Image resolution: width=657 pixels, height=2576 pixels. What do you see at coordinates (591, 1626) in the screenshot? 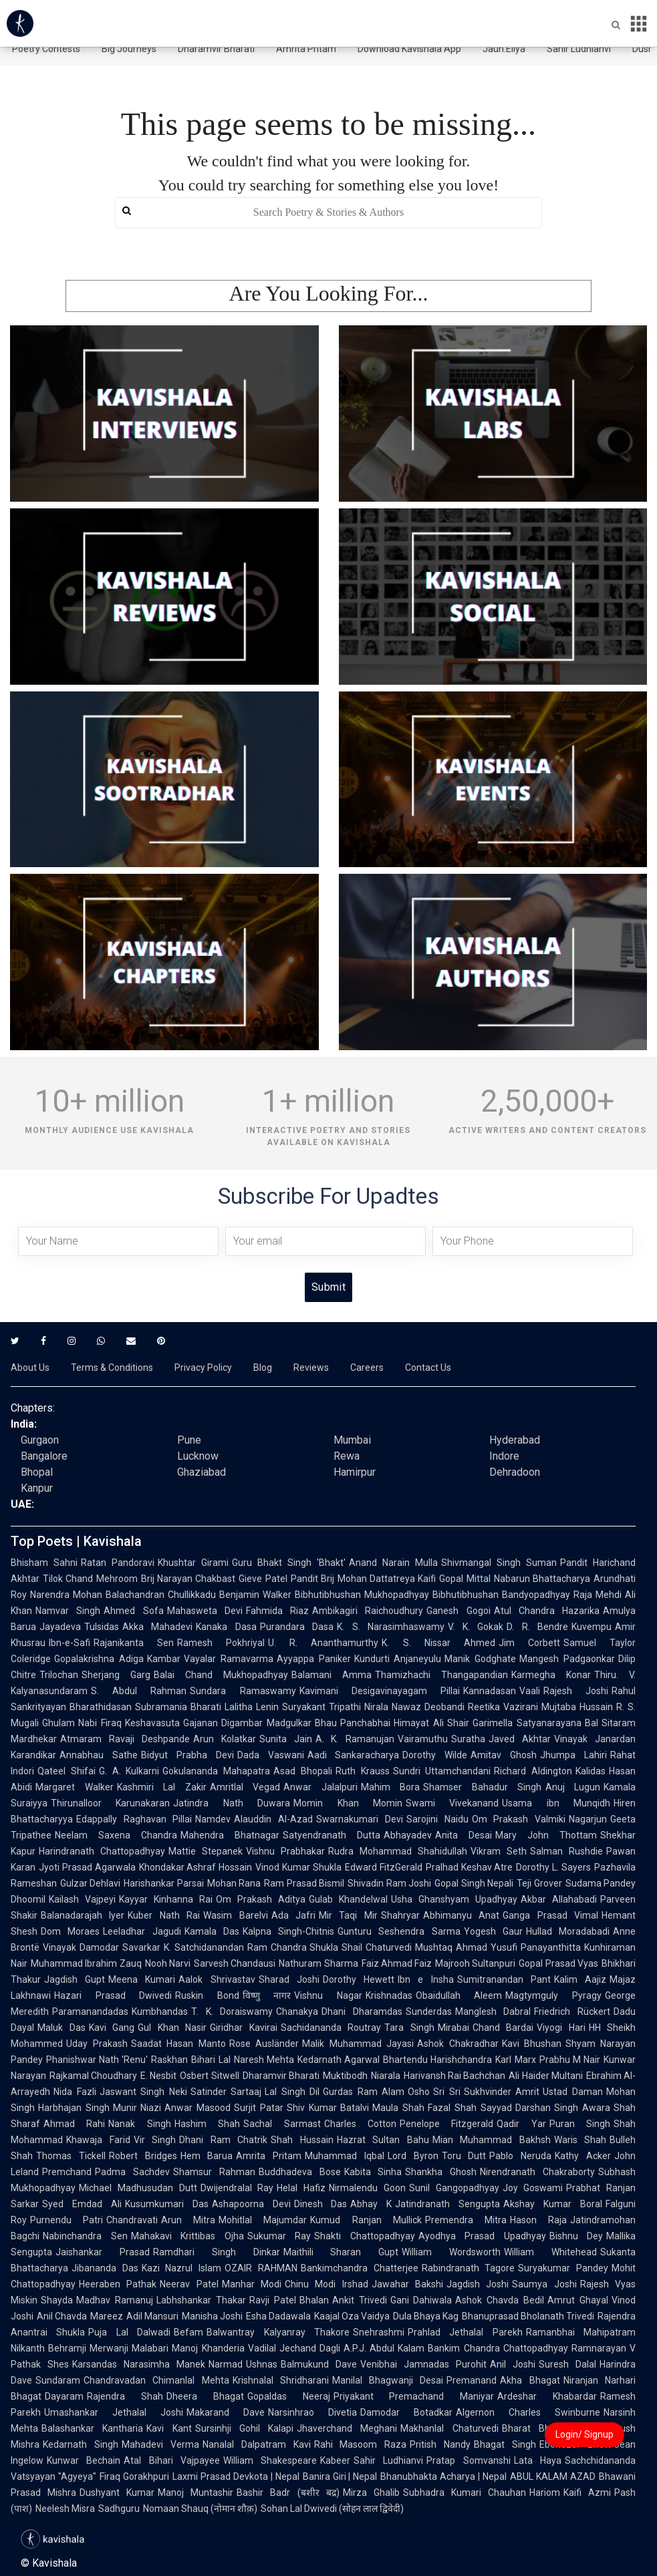
I see `Kuvempu` at bounding box center [591, 1626].